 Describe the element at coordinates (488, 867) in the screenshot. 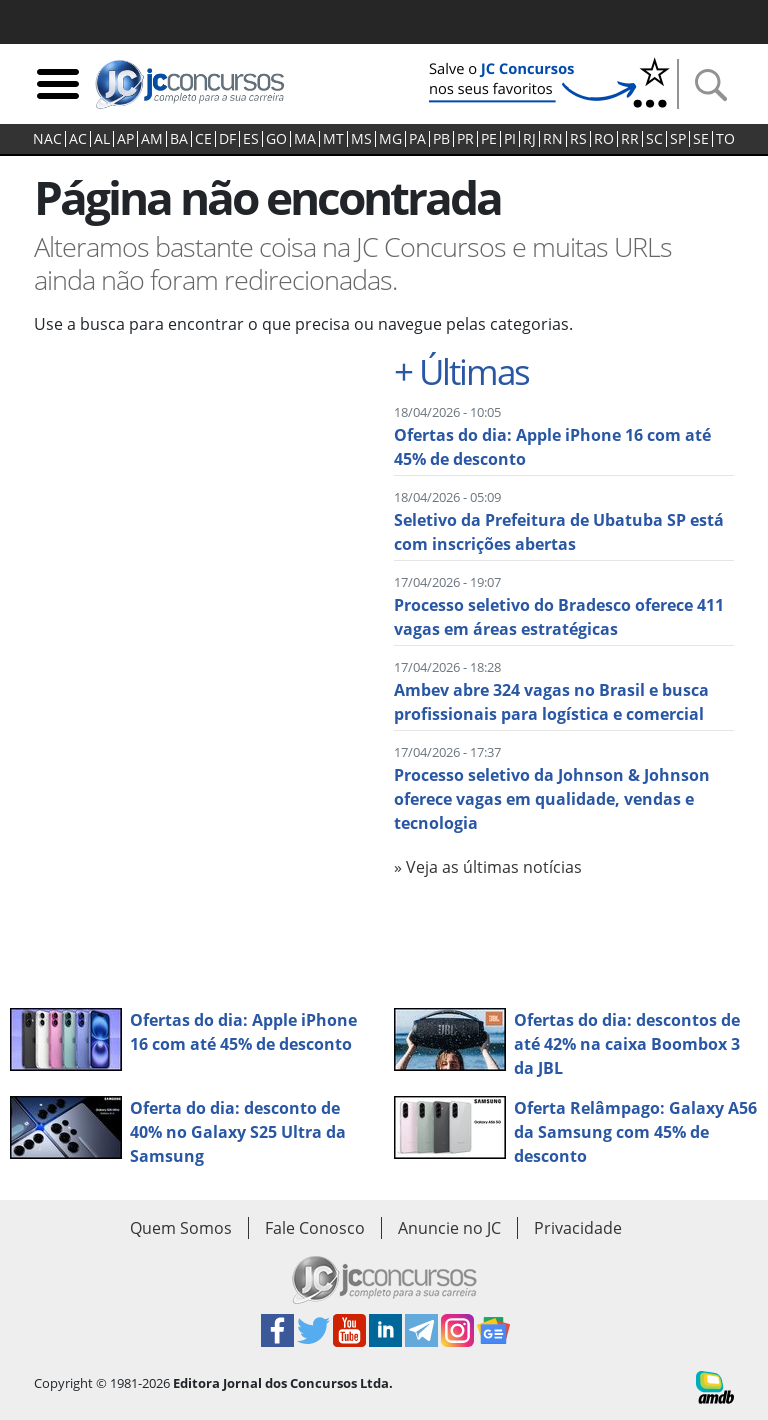

I see `» Veja as últimas notícias` at that location.